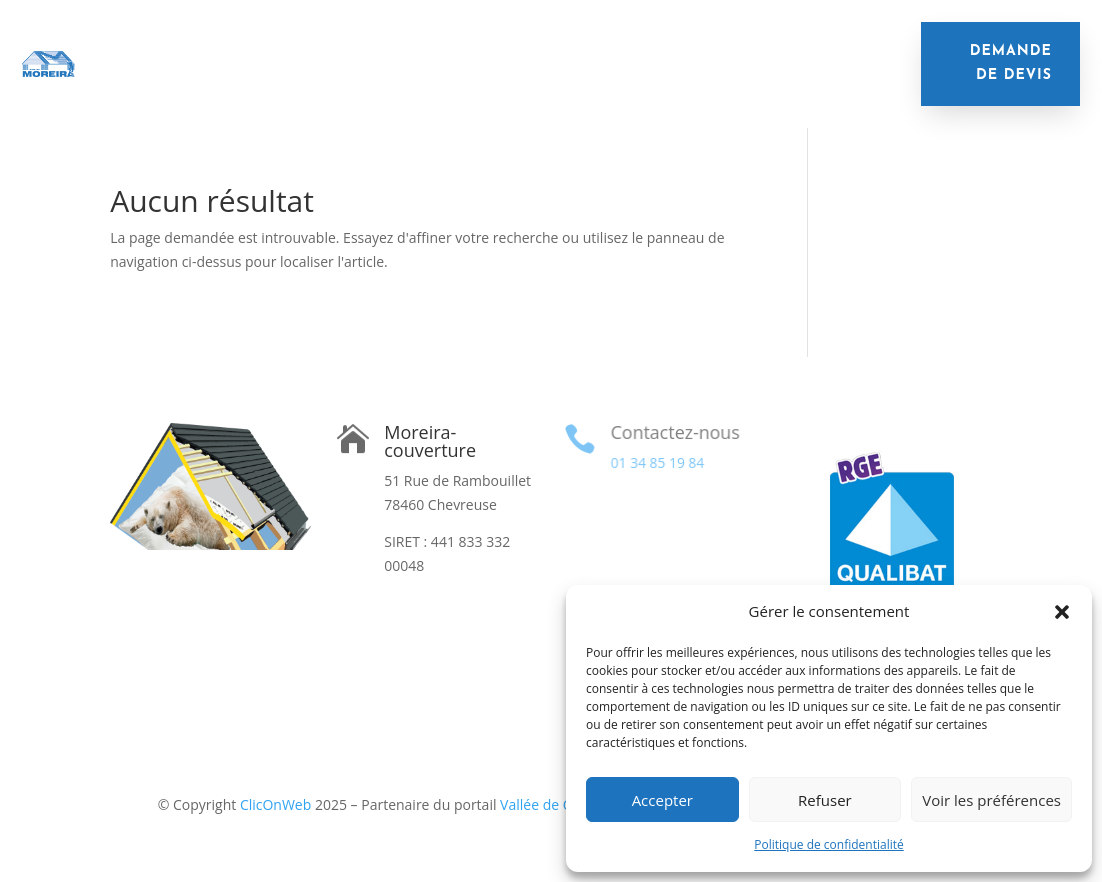  I want to click on 01 34 85 19 84, so click(656, 462).